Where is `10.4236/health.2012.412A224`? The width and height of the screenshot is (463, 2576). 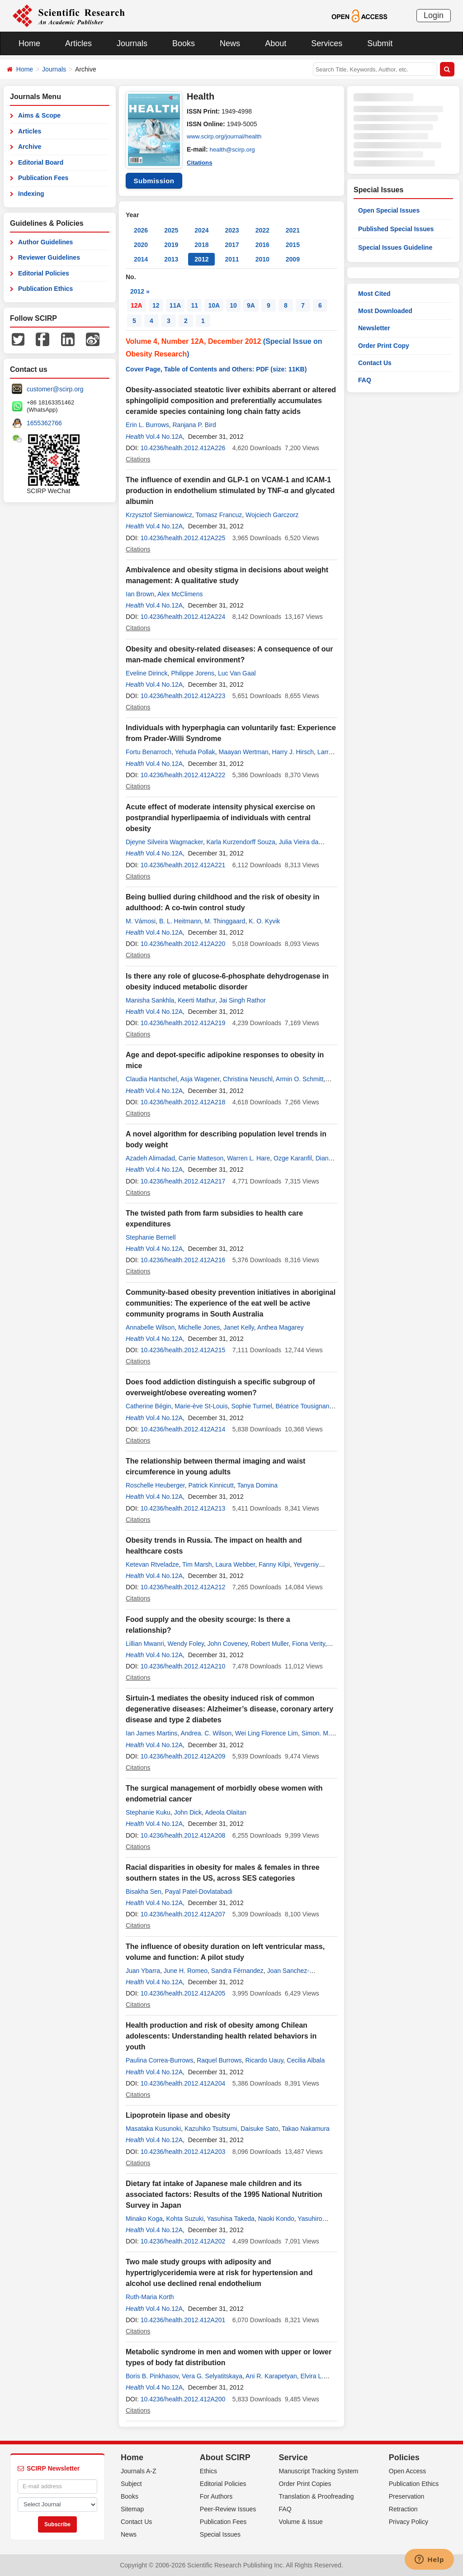 10.4236/health.2012.412A224 is located at coordinates (183, 616).